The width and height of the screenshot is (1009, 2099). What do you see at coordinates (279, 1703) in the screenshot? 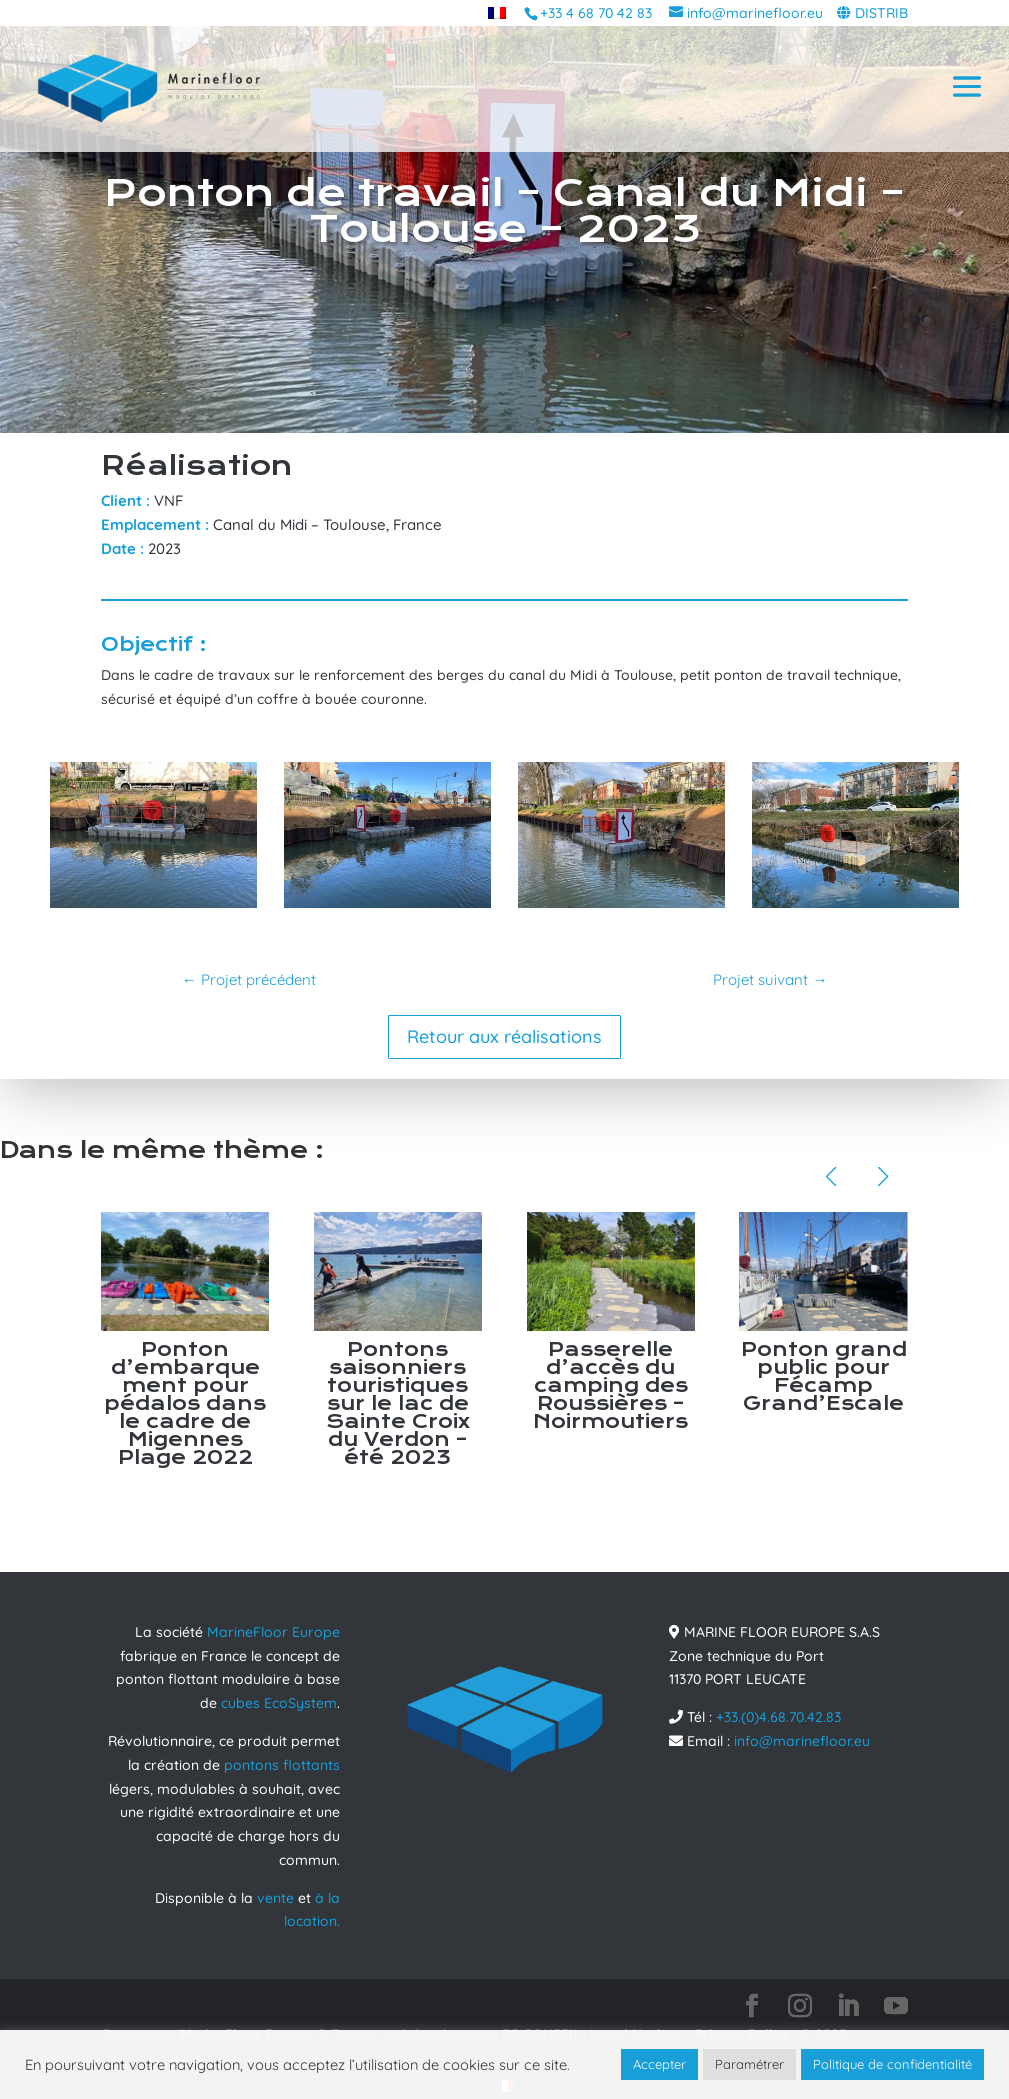
I see `cubes EcoSystem` at bounding box center [279, 1703].